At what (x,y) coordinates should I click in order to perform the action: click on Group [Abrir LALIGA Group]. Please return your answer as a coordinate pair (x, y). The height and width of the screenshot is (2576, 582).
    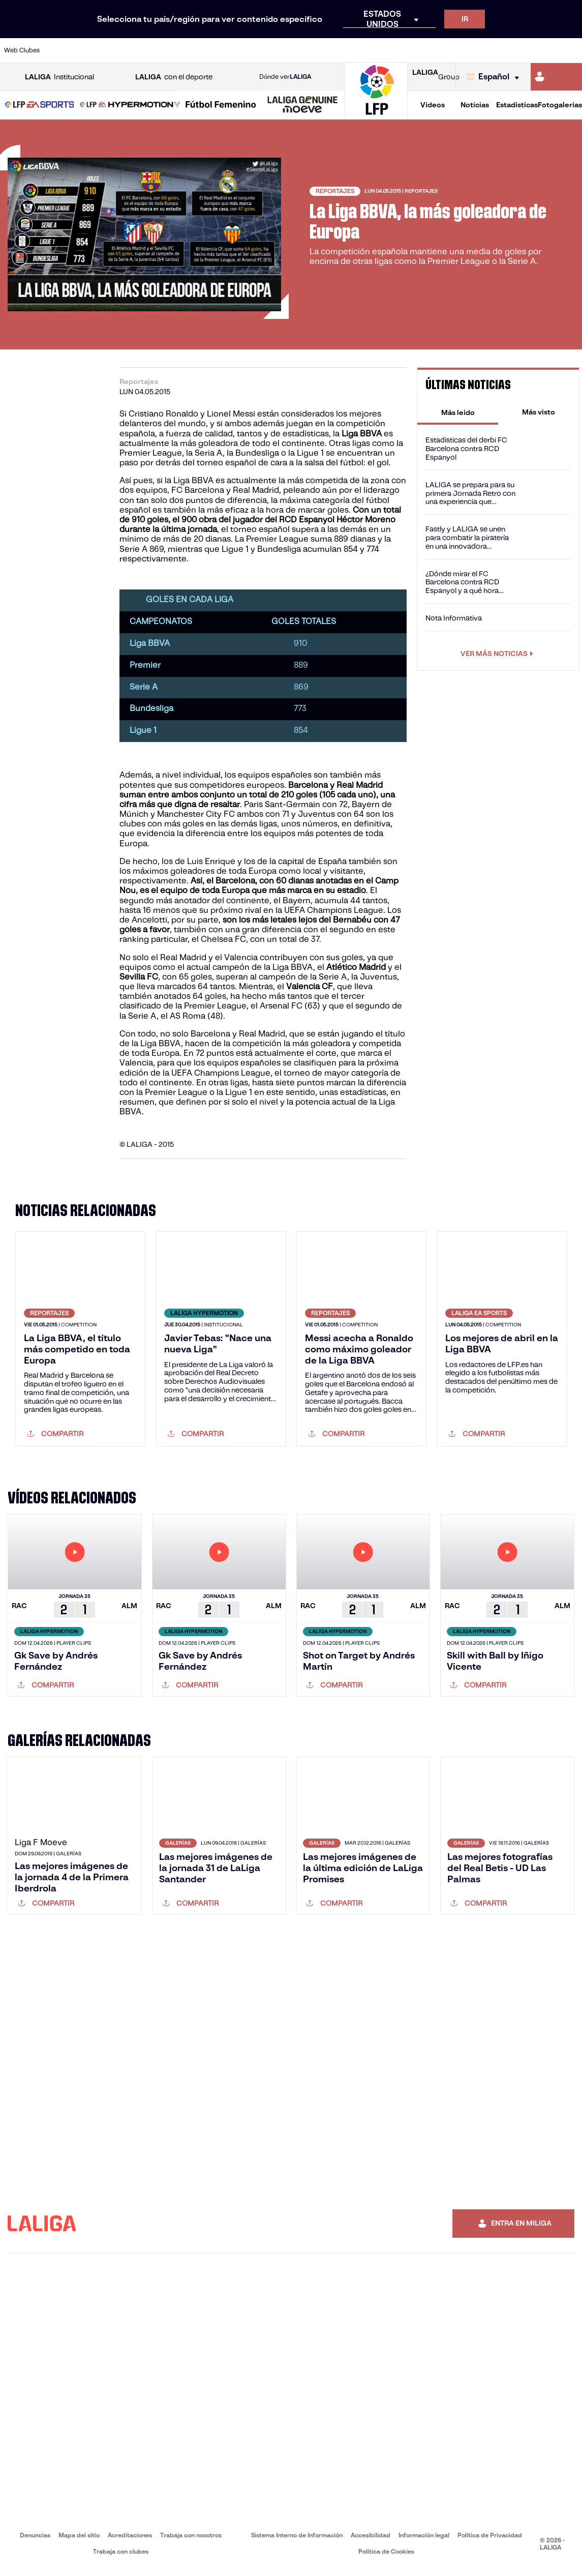
    Looking at the image, I should click on (436, 76).